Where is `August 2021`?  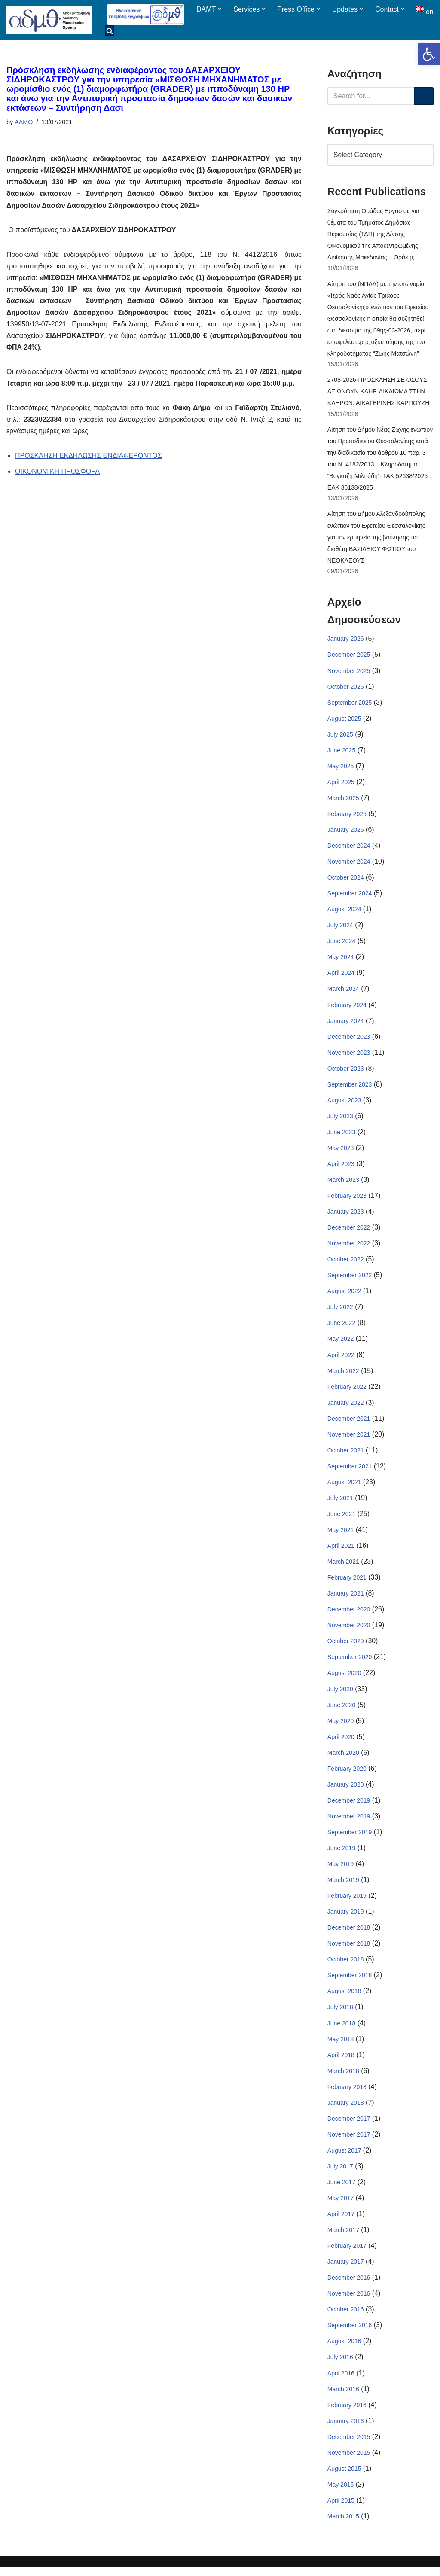 August 2021 is located at coordinates (344, 1487).